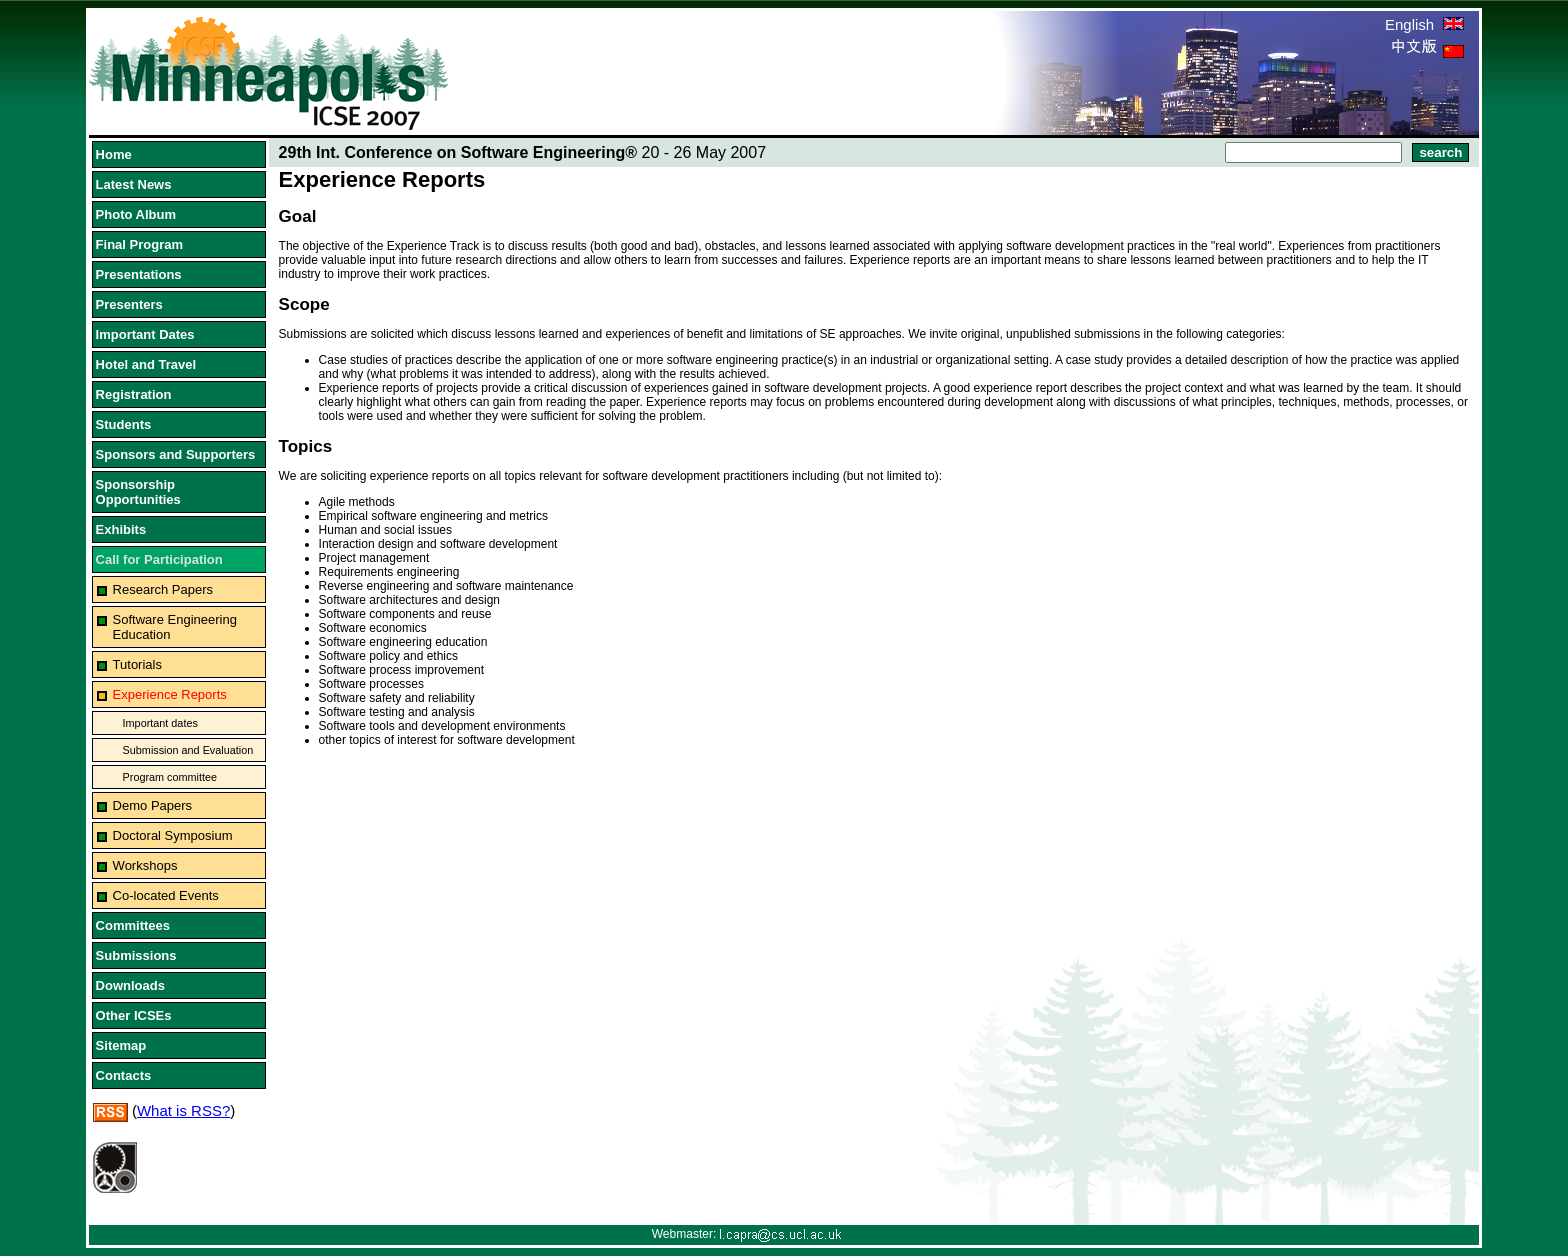 The width and height of the screenshot is (1568, 1256). Describe the element at coordinates (133, 925) in the screenshot. I see `Committees` at that location.